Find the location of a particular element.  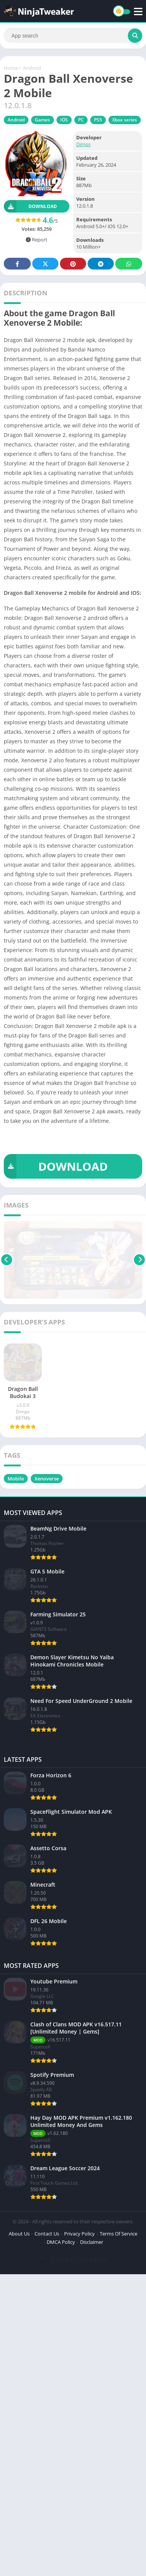

Xenoverse is located at coordinates (47, 1478).